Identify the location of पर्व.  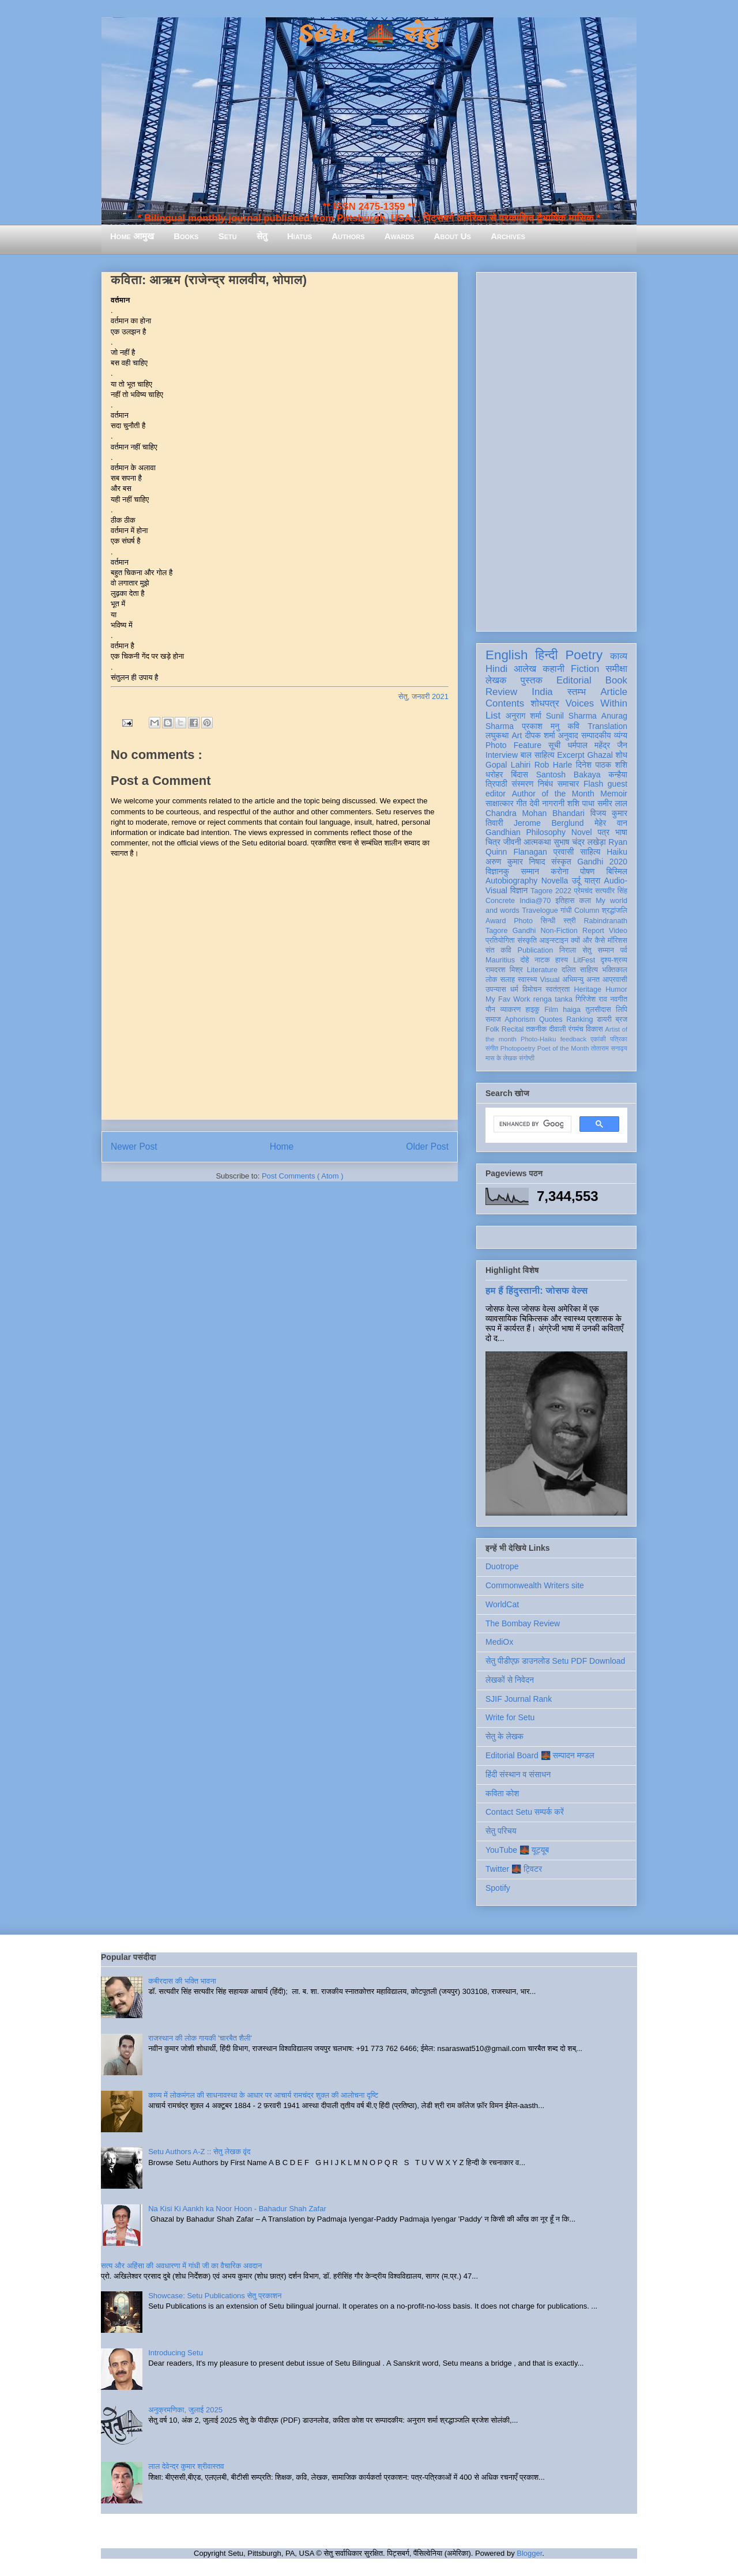
(623, 950).